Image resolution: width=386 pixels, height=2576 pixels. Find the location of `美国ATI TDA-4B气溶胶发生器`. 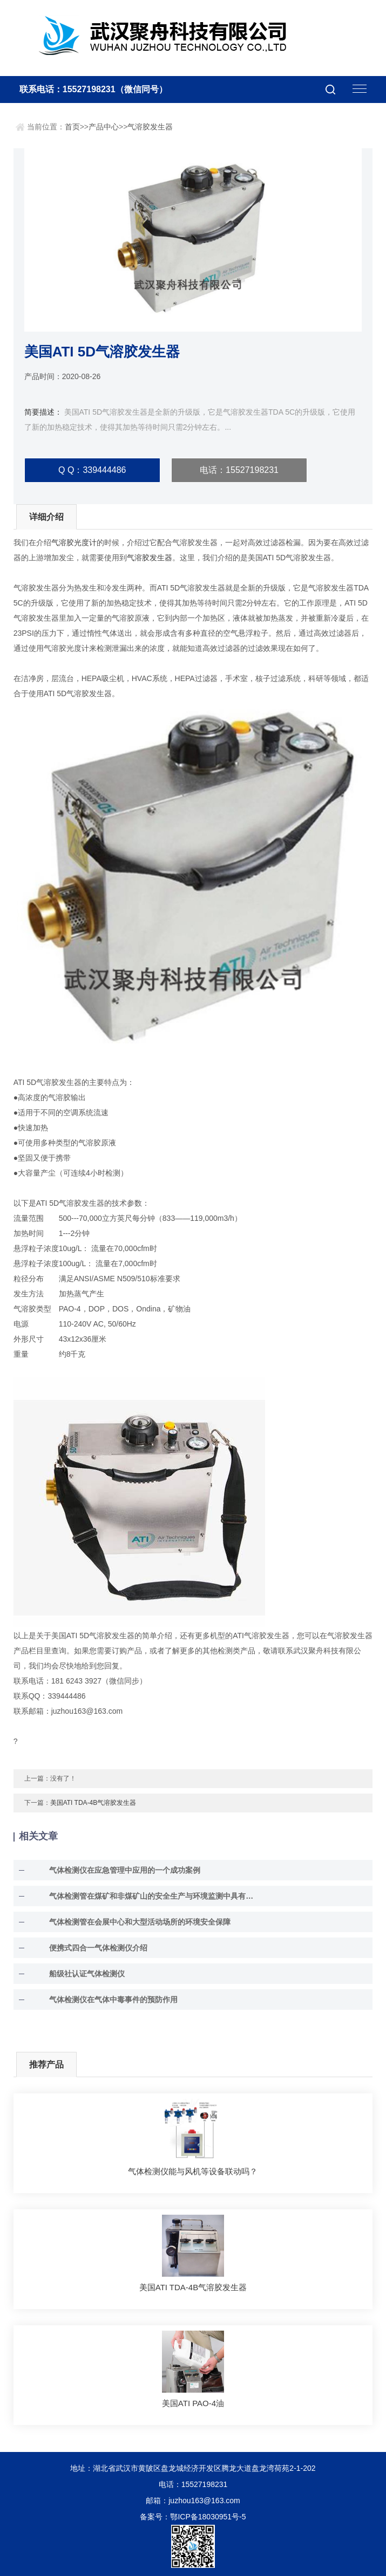

美国ATI TDA-4B气溶胶发生器 is located at coordinates (93, 1802).